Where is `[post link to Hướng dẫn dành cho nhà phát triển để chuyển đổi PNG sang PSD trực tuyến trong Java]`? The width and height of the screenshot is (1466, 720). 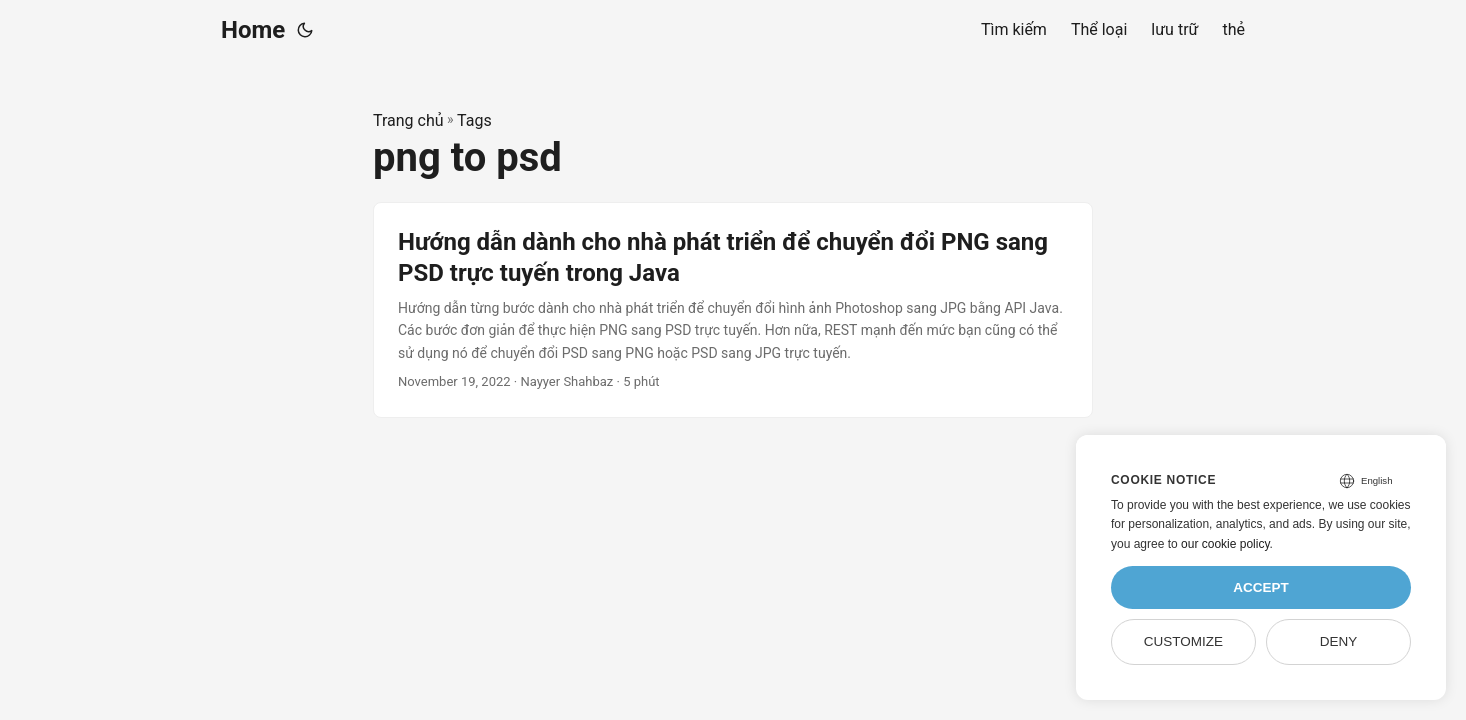
[post link to Hướng dẫn dành cho nhà phát triển để chuyển đổi PNG sang PSD trực tuyến trong Java] is located at coordinates (733, 310).